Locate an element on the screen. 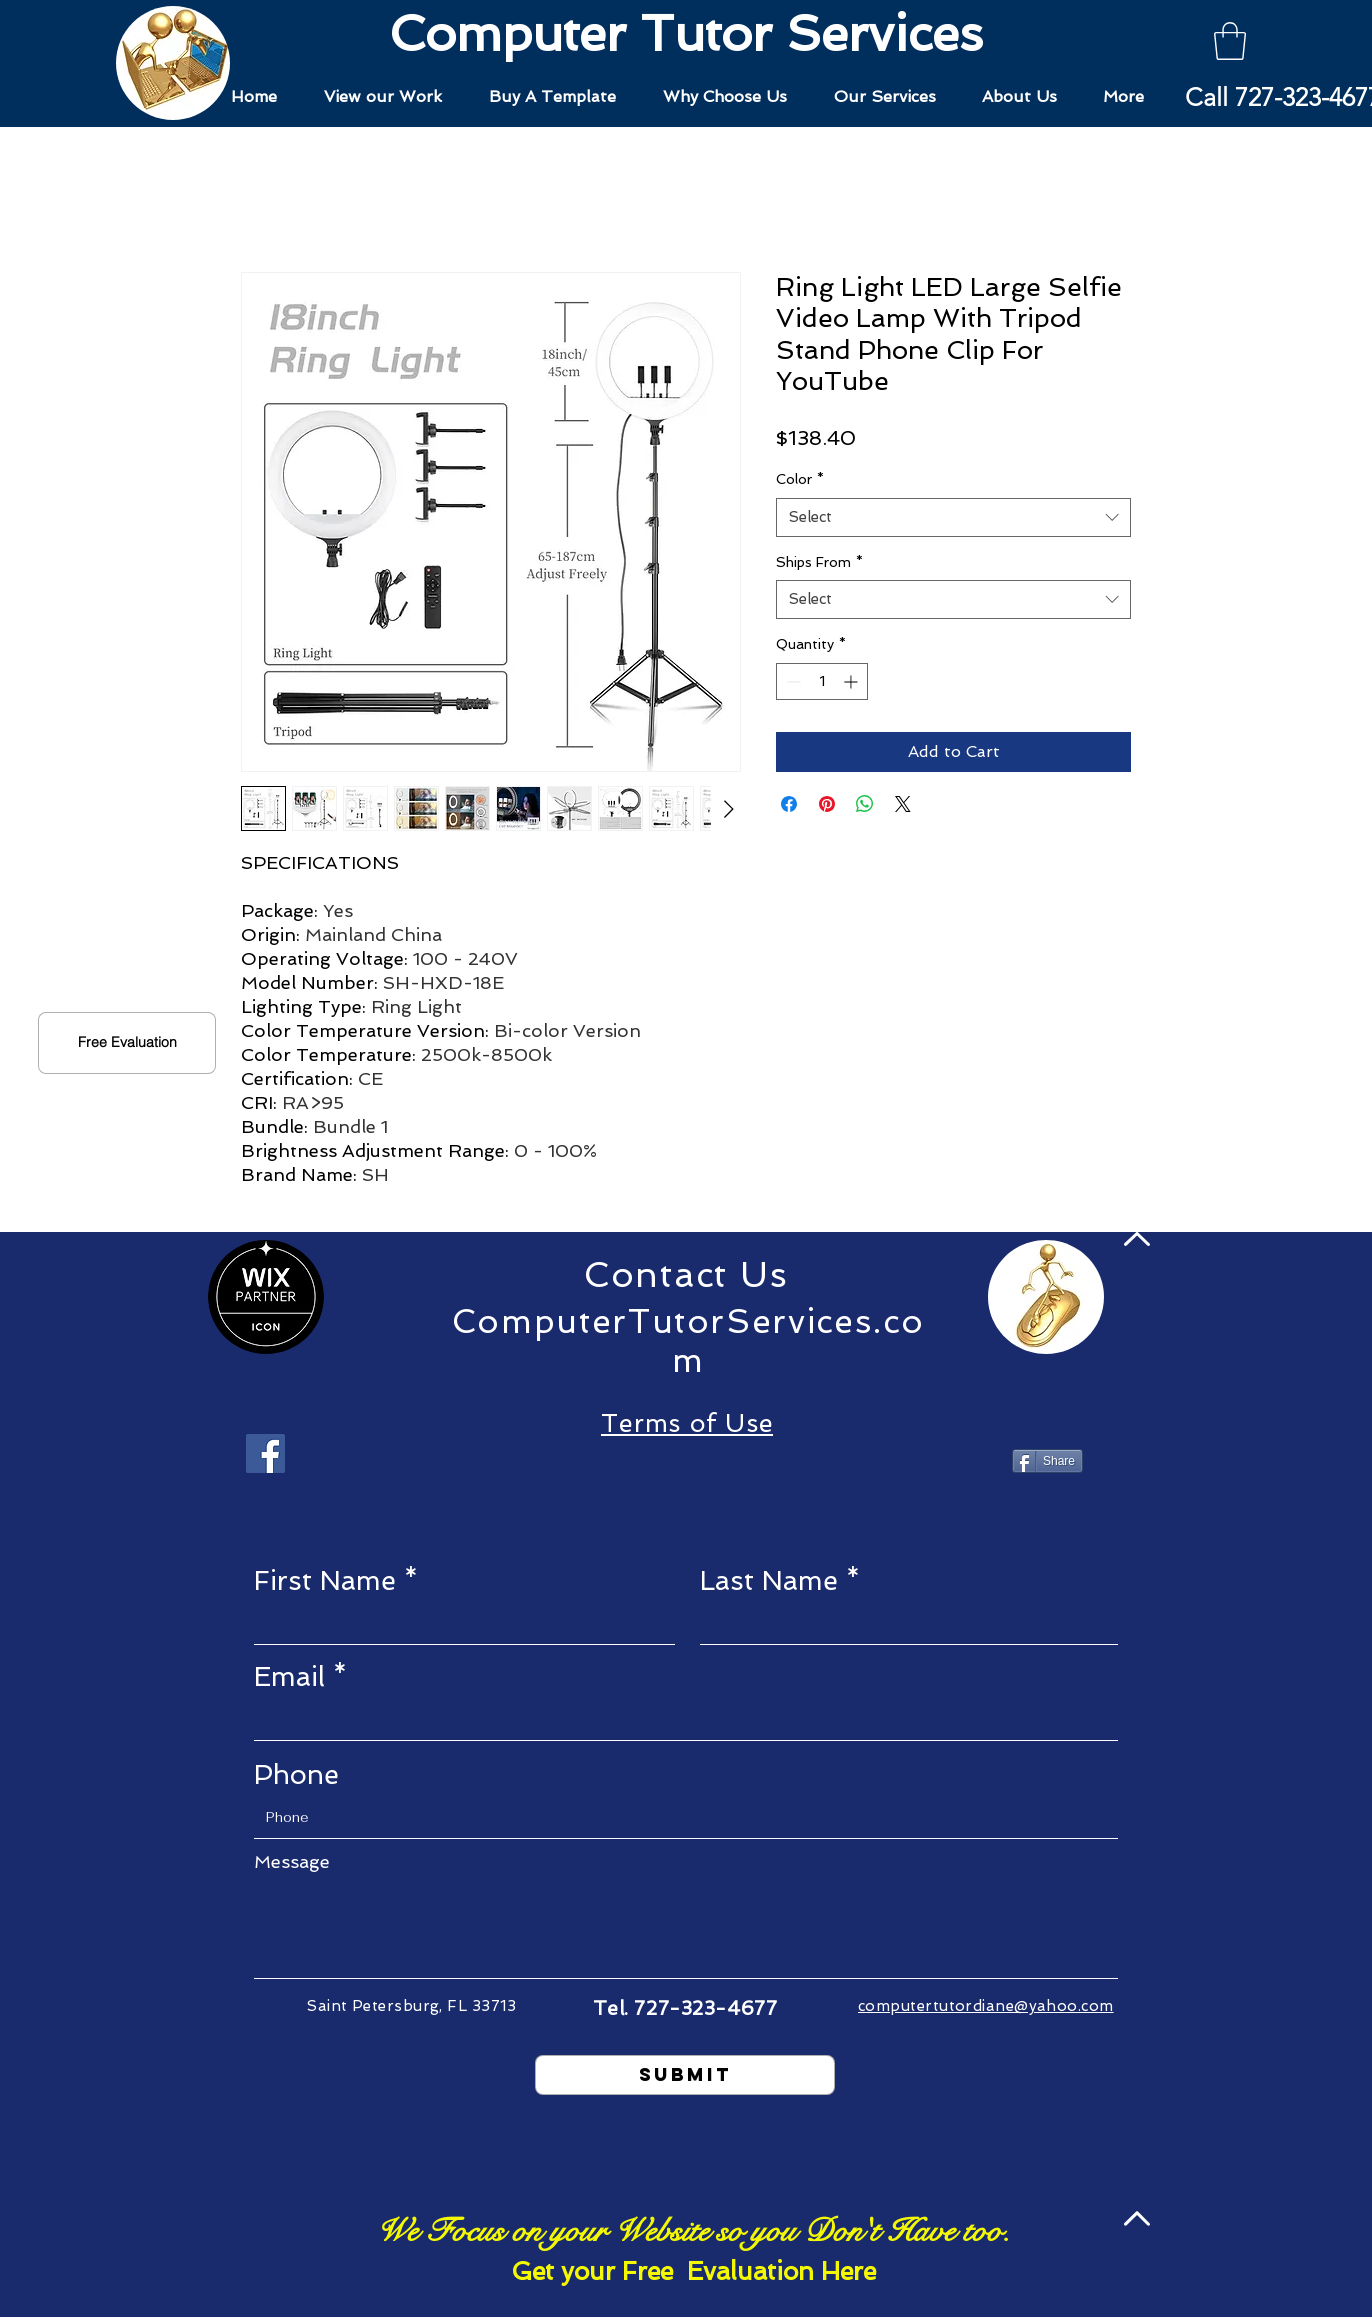 The image size is (1372, 2317). [Pin on Pinterest] is located at coordinates (827, 804).